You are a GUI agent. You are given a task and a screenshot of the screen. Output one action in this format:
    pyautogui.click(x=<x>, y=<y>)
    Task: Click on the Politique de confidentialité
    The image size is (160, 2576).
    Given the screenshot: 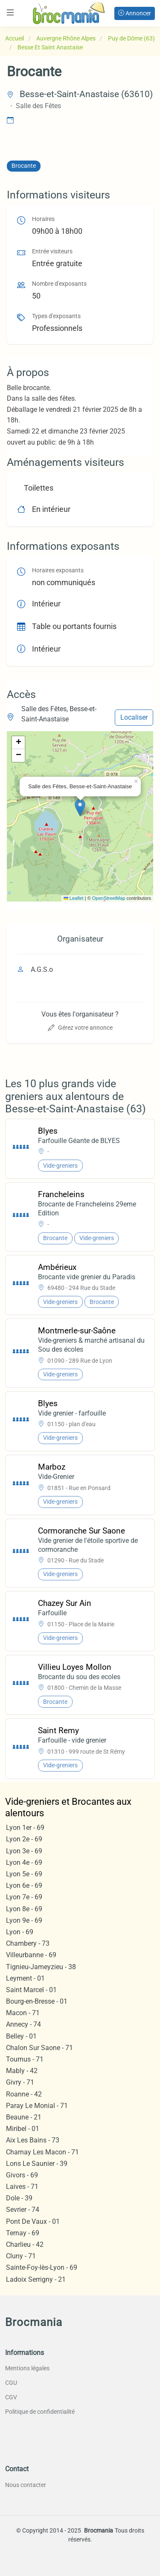 What is the action you would take?
    pyautogui.click(x=40, y=2412)
    